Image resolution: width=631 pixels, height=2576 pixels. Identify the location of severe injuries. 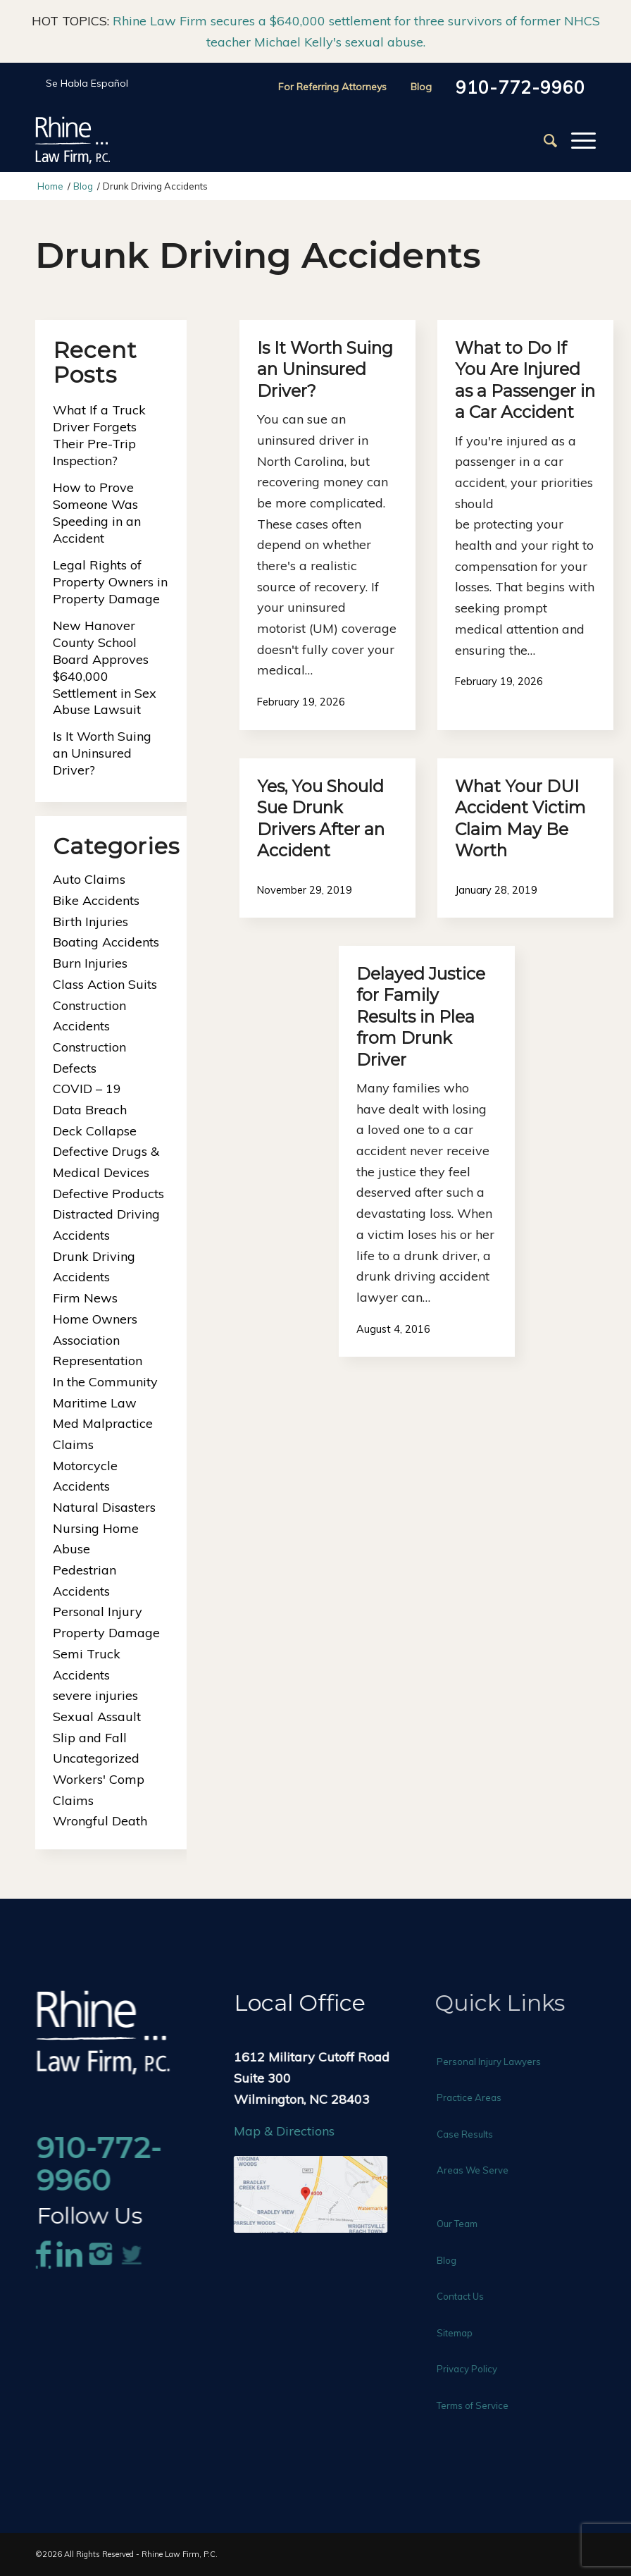
(95, 1695).